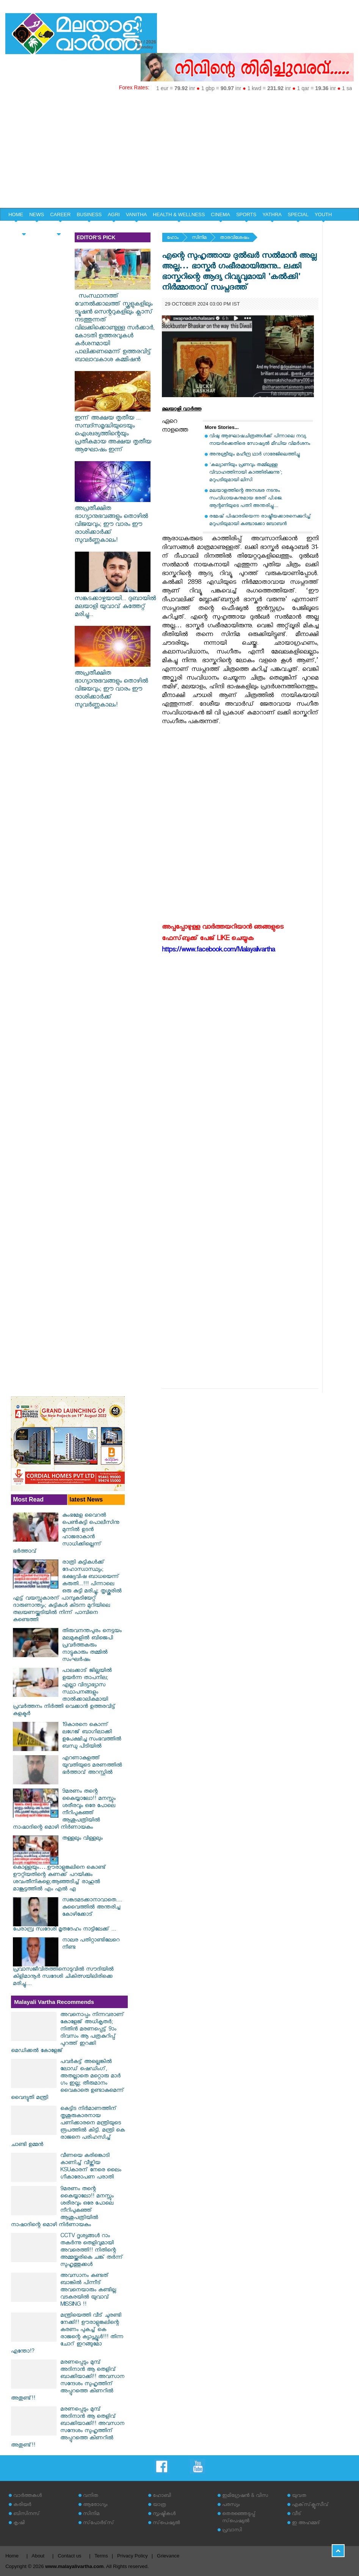  I want to click on മരണപ്പെടും മുമ്പ് അദിനാൻ ആ തെളിവ് ബാക്കിയാക്കി!! അവസാന സന്ദേശം സുഹൃത്തിന് അപ്പുറത്തെ കിണറിൽ അതുണ്ട്!!, so click(67, 2381).